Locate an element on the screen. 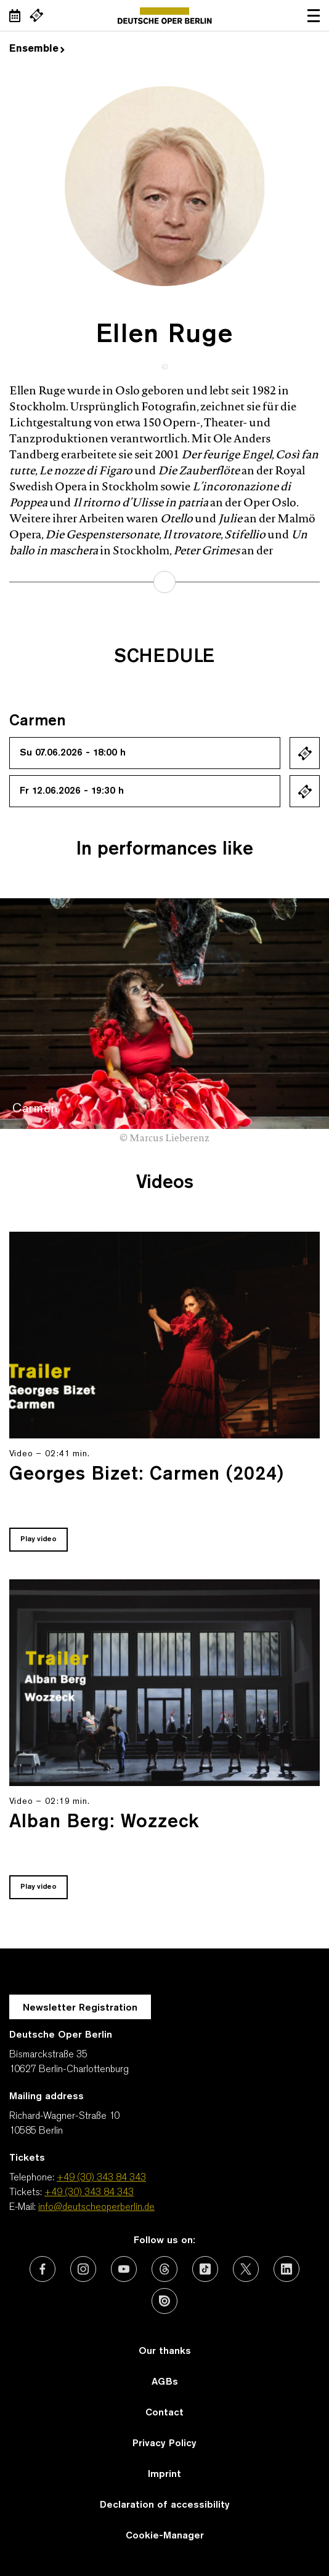 The image size is (329, 2576). Cookie-Manager is located at coordinates (165, 2536).